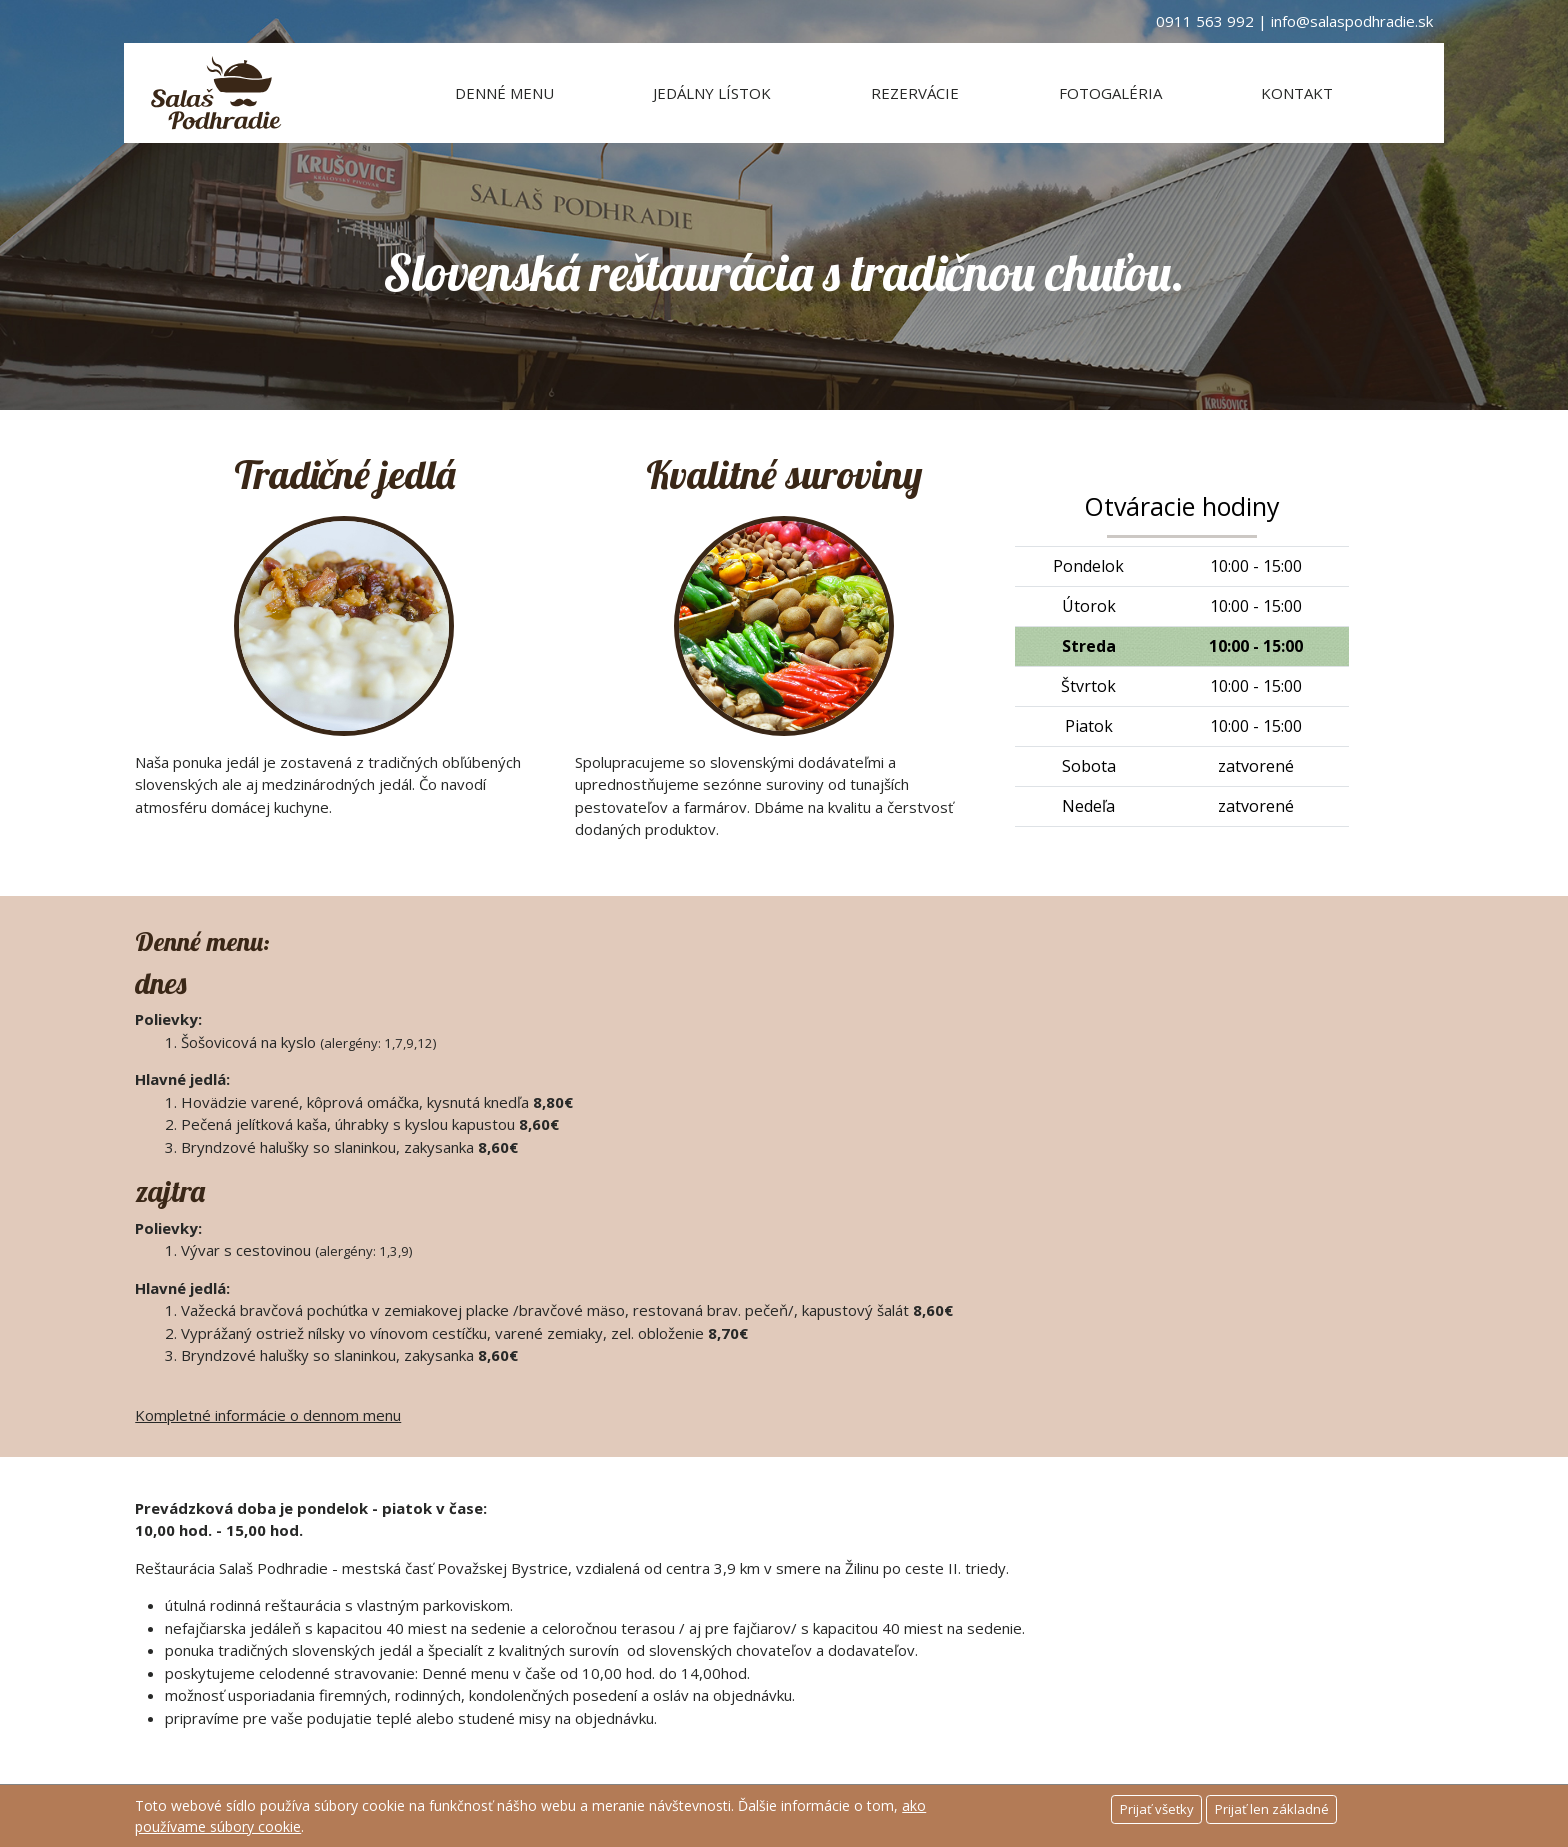 The height and width of the screenshot is (1847, 1568). Describe the element at coordinates (1157, 1809) in the screenshot. I see `Prijať všetky` at that location.